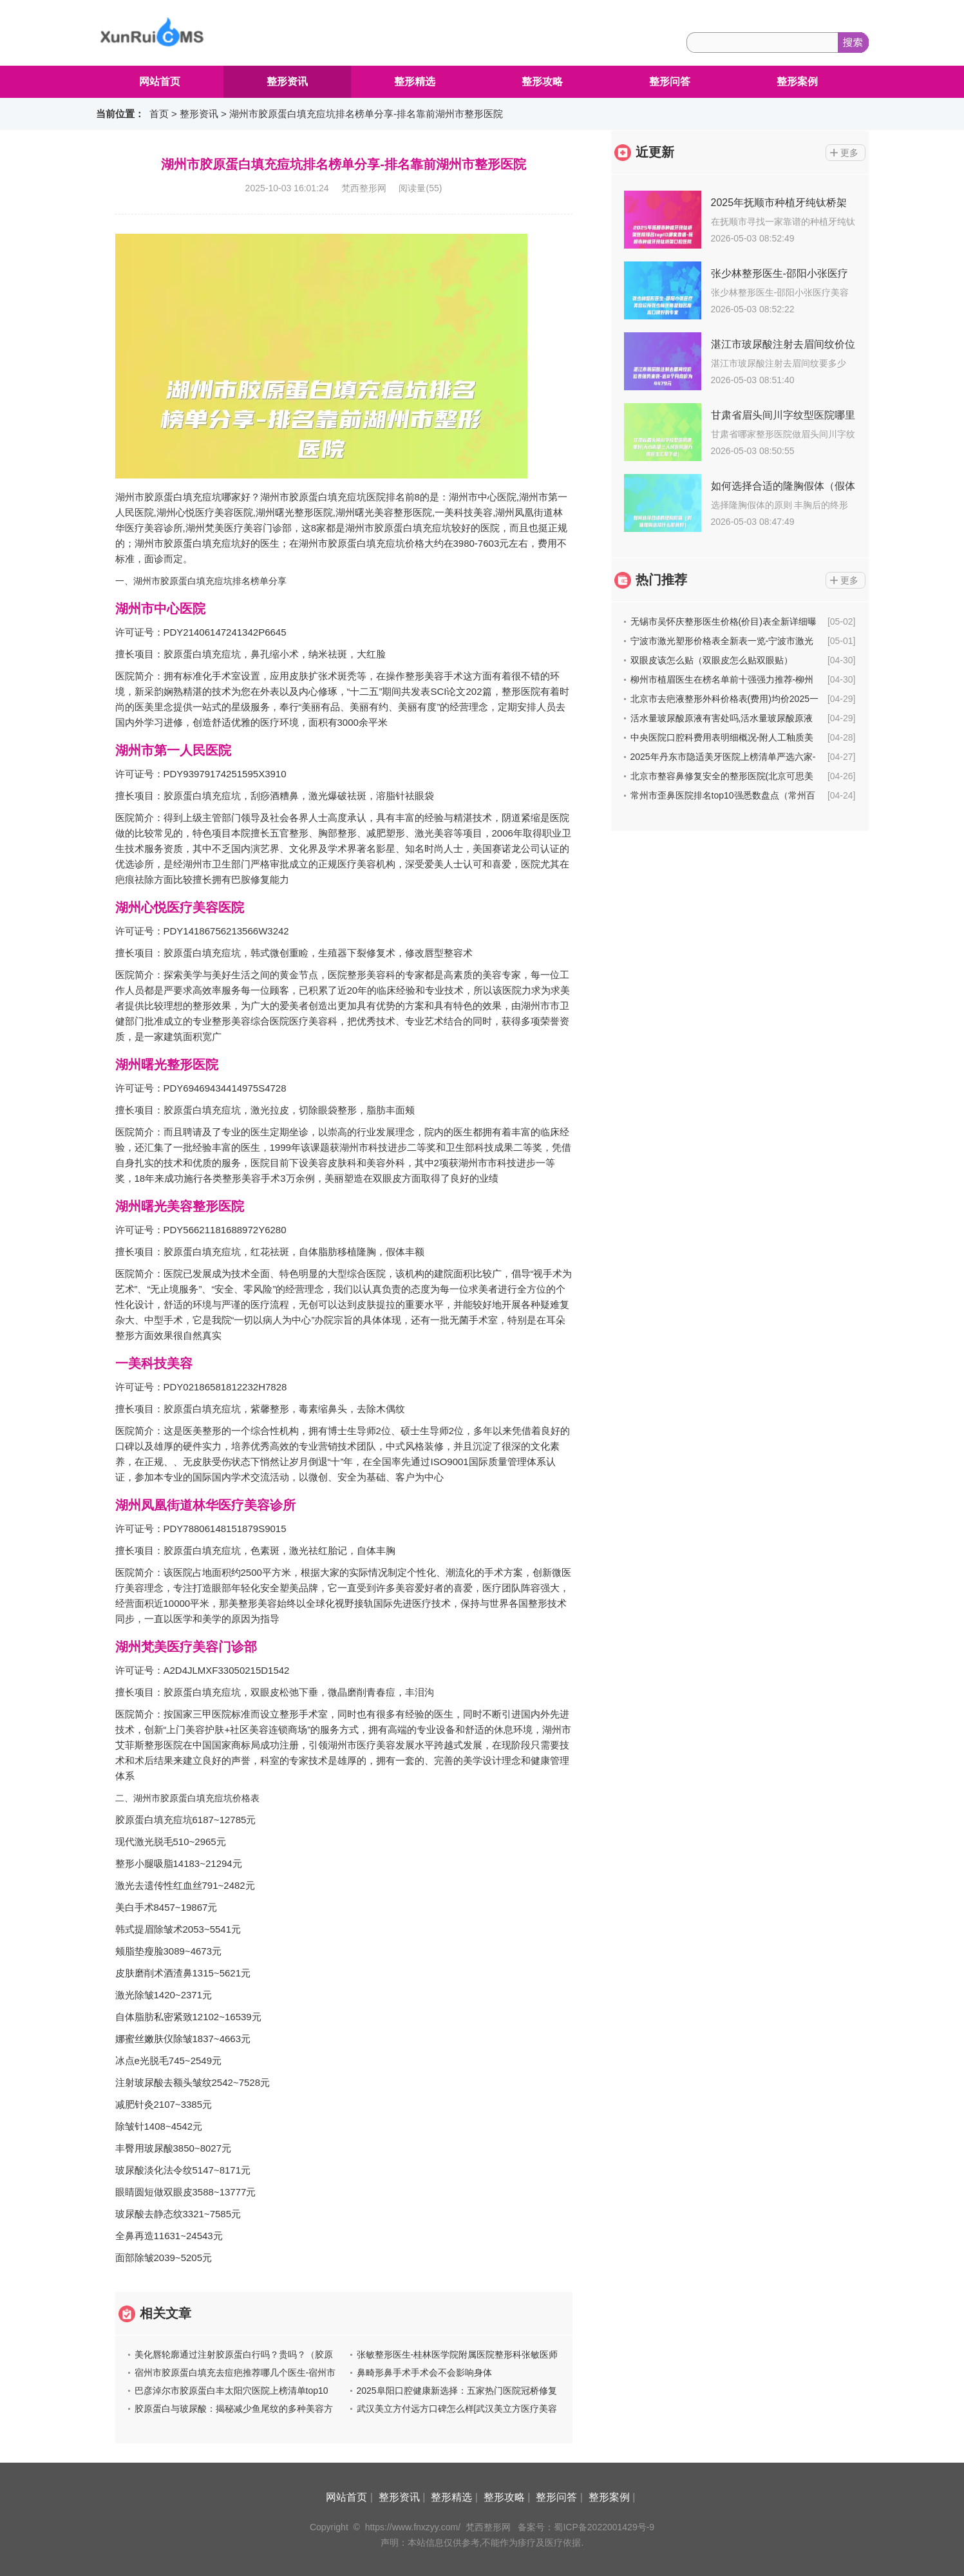 The height and width of the screenshot is (2576, 964). I want to click on 热门推荐, so click(661, 580).